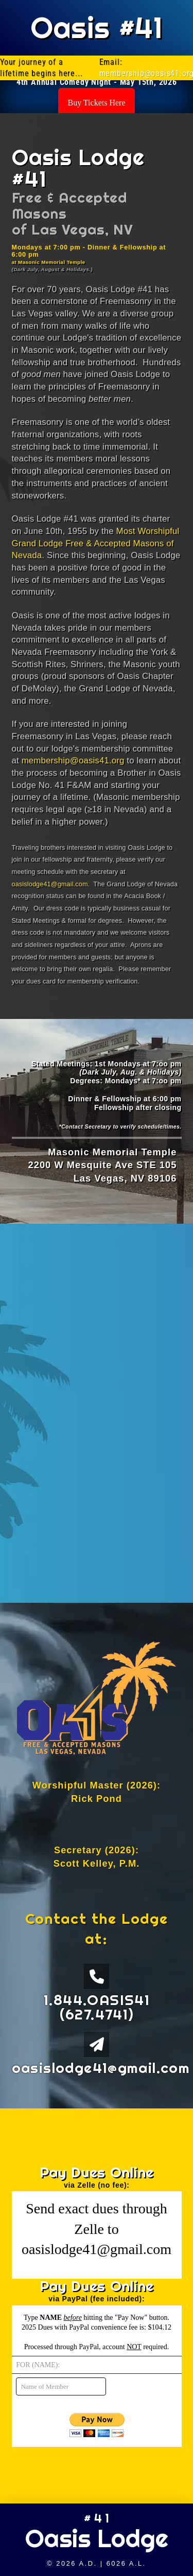 The height and width of the screenshot is (2576, 193). What do you see at coordinates (97, 2007) in the screenshot?
I see `1.844.OASIS41 (627.4741)` at bounding box center [97, 2007].